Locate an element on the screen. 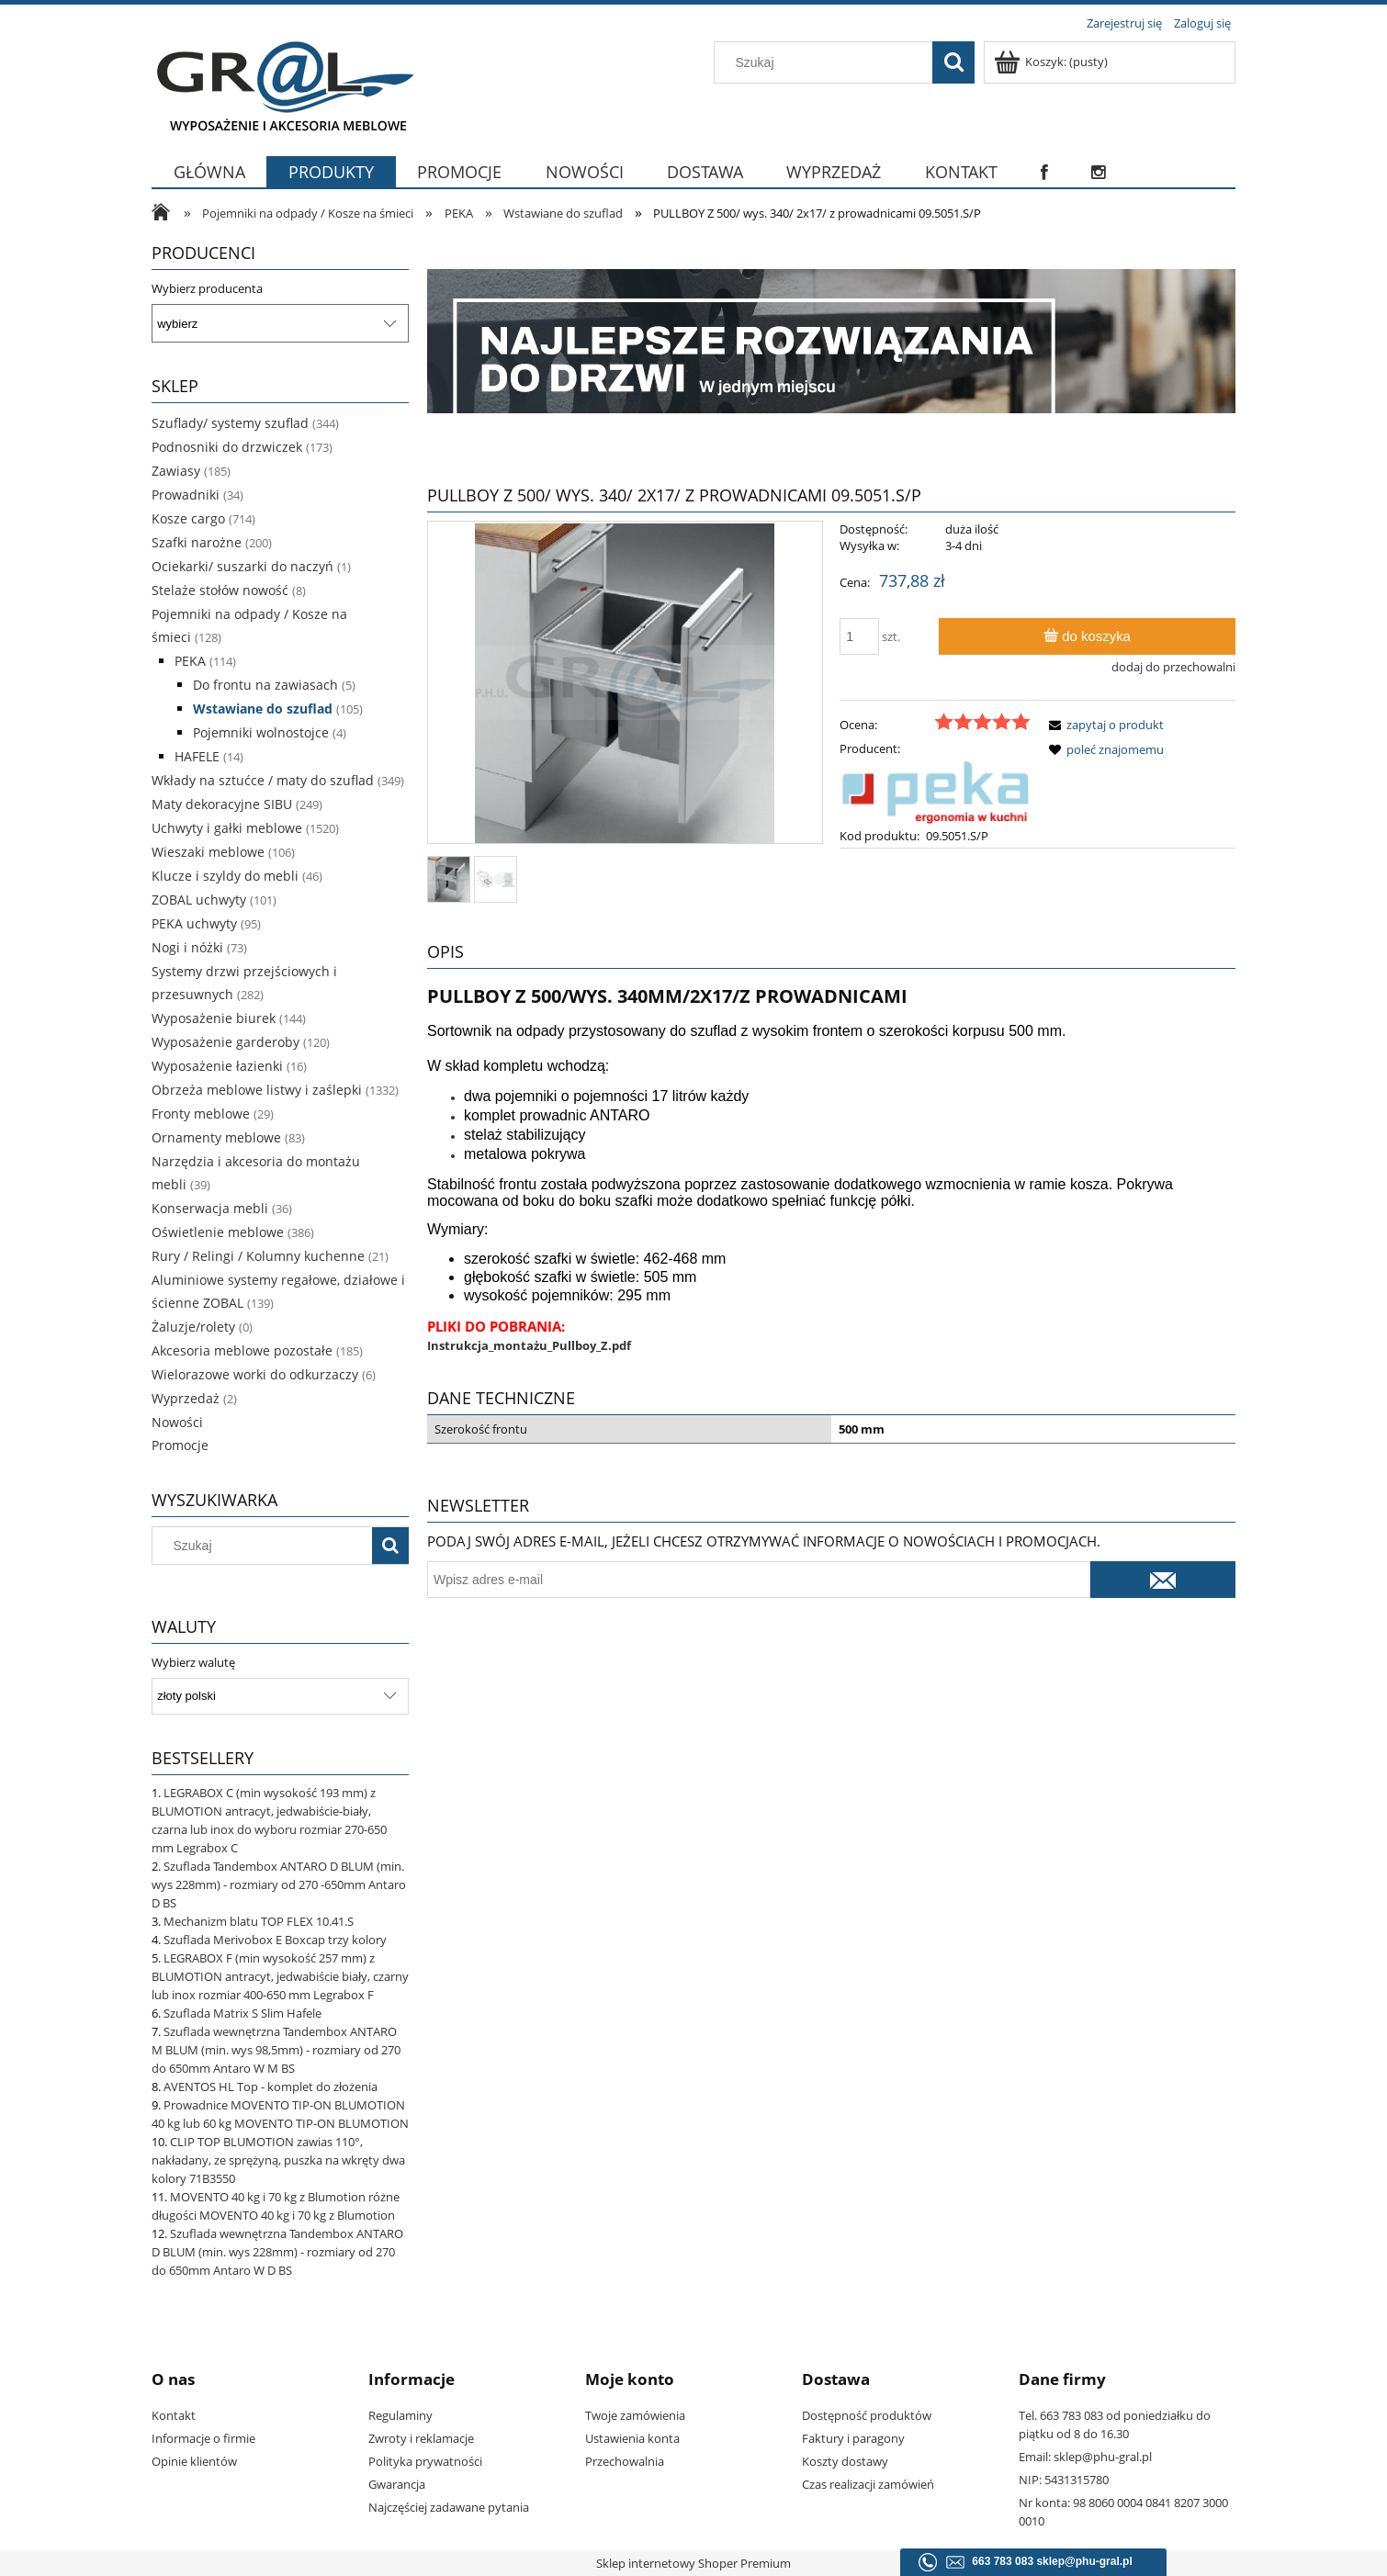 Image resolution: width=1387 pixels, height=2576 pixels. Szafki narożne [Szafki narożne 200] is located at coordinates (197, 542).